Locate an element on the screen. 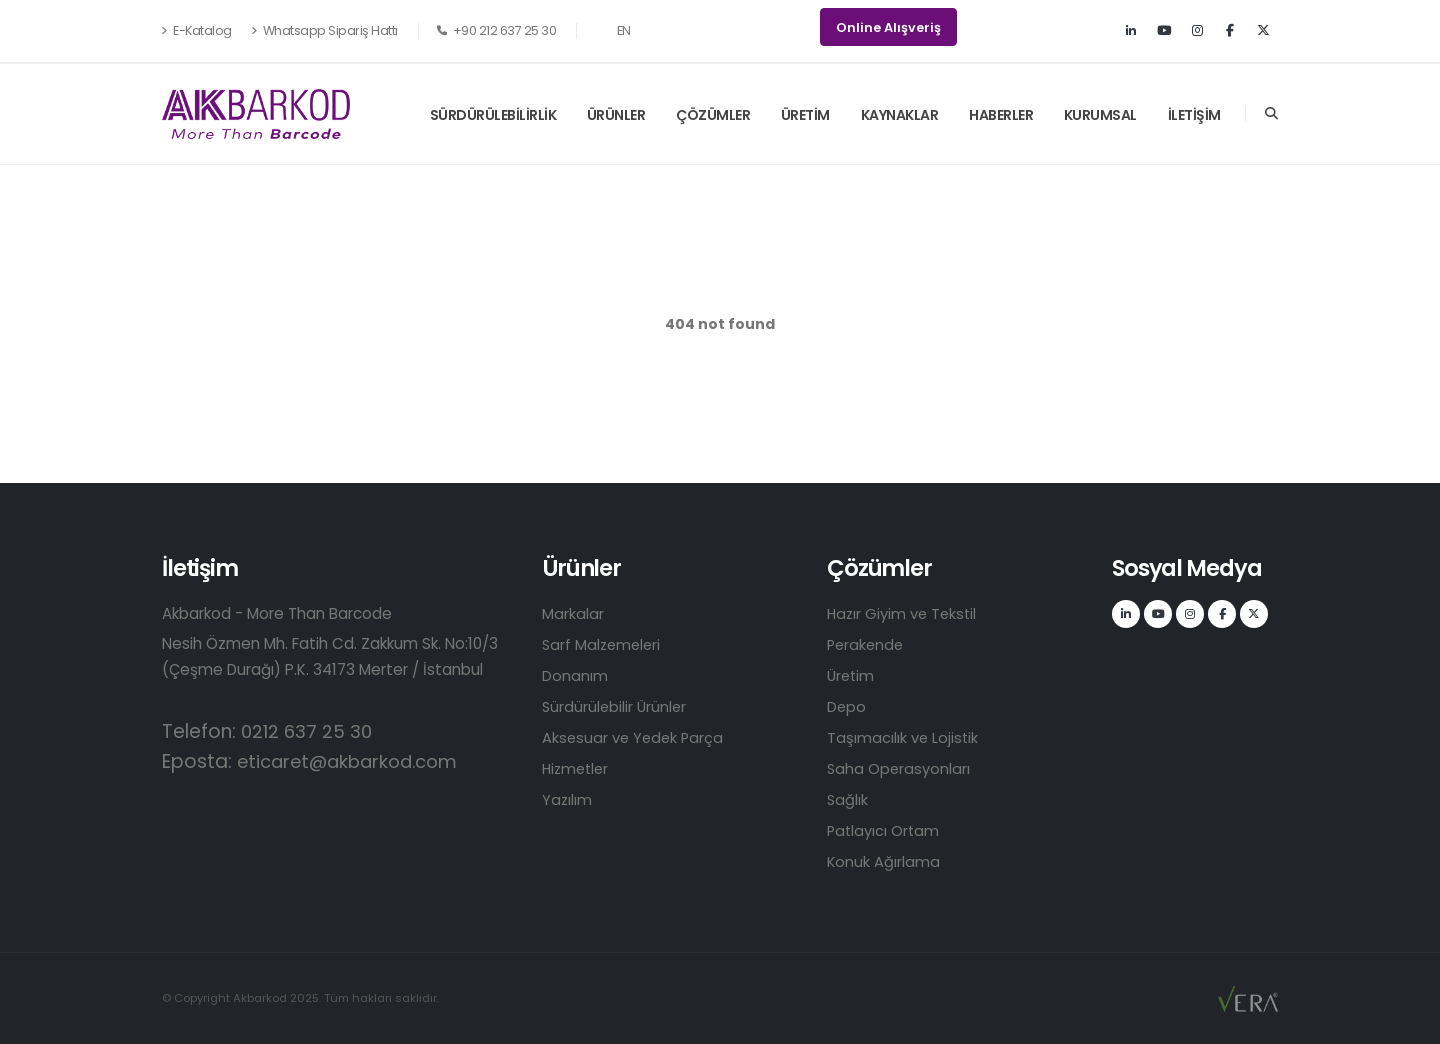 The height and width of the screenshot is (1044, 1440). İLETİŞİM is located at coordinates (1194, 115).